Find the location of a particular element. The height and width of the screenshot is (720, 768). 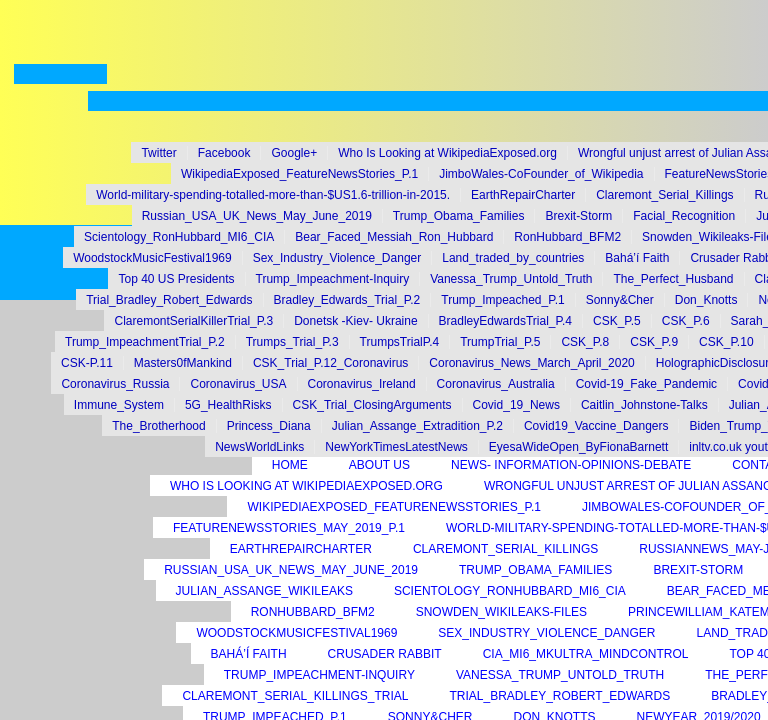

Trial_Bradley_Robert_Edwards is located at coordinates (169, 300).